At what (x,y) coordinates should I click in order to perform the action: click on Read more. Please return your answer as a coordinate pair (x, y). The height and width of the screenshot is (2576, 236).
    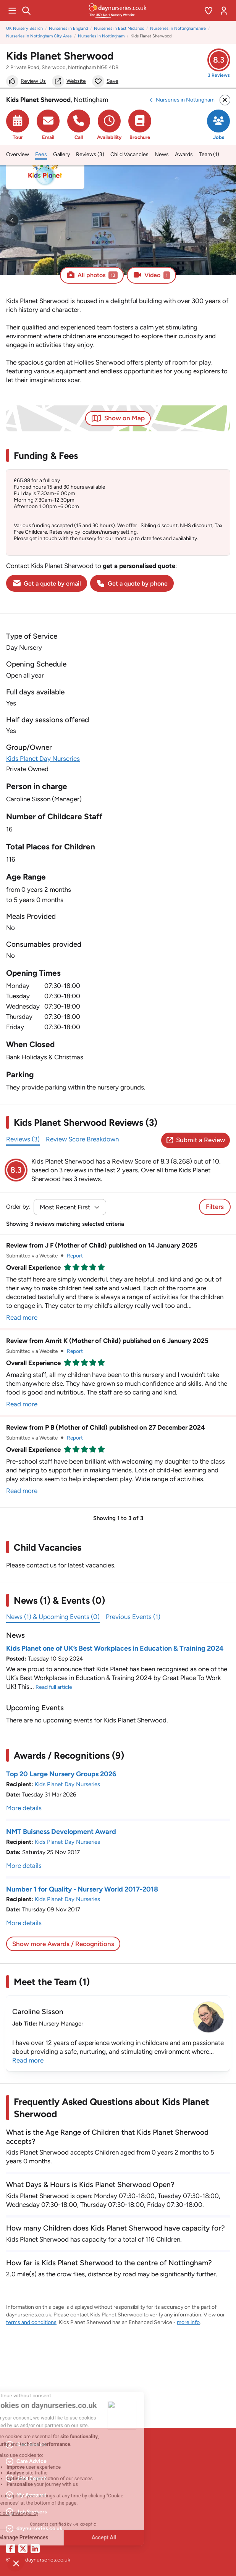
    Looking at the image, I should click on (21, 1317).